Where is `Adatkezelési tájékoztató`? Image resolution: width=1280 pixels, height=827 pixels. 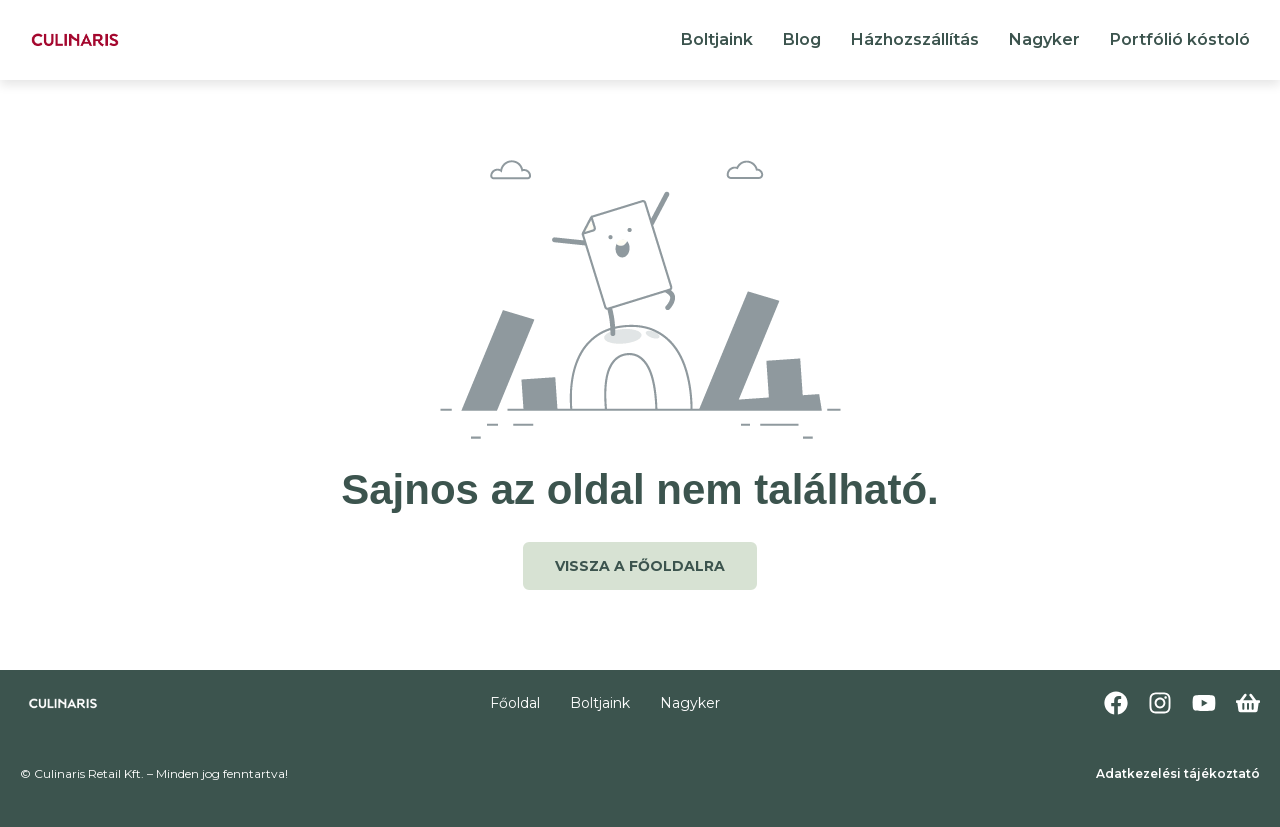 Adatkezelési tájékoztató is located at coordinates (1178, 773).